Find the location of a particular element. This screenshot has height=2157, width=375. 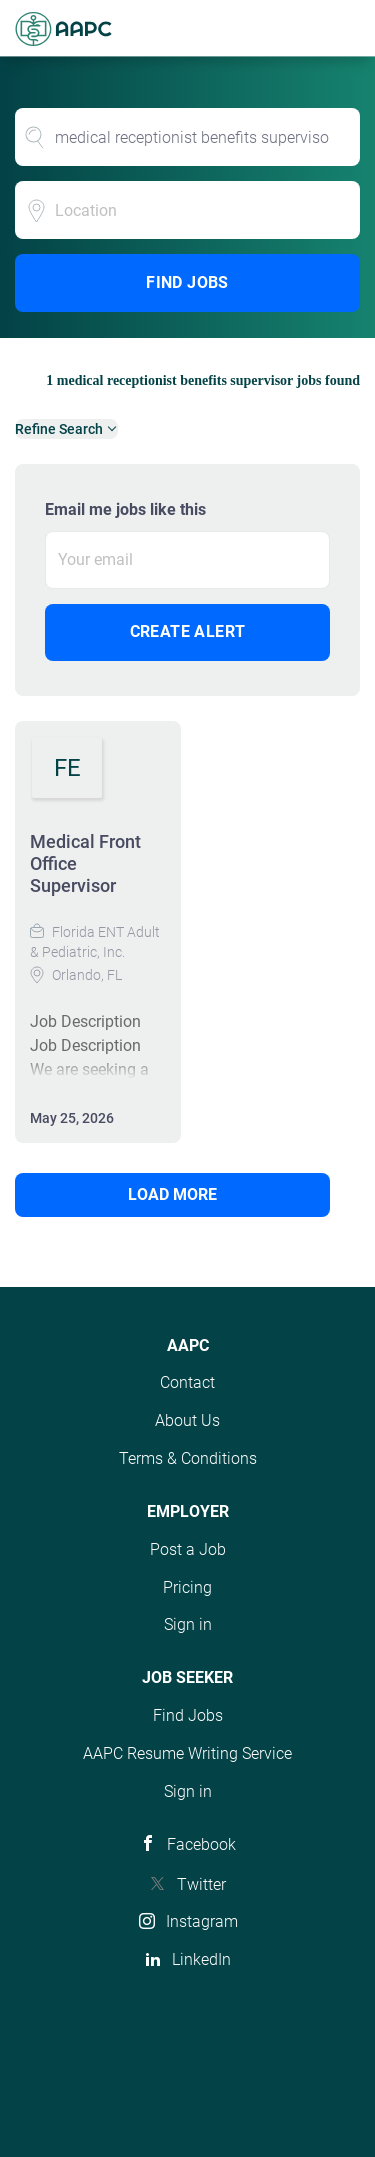

LinkedIn is located at coordinates (201, 1959).